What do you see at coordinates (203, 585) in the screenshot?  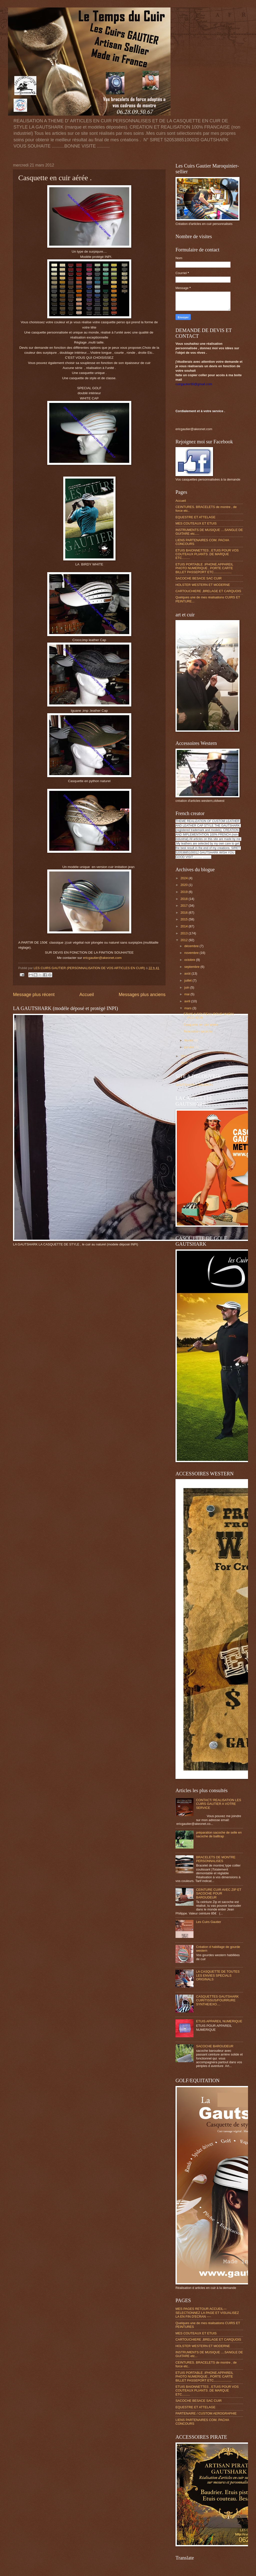 I see `HOLSTER WESTERN ET MODERNE` at bounding box center [203, 585].